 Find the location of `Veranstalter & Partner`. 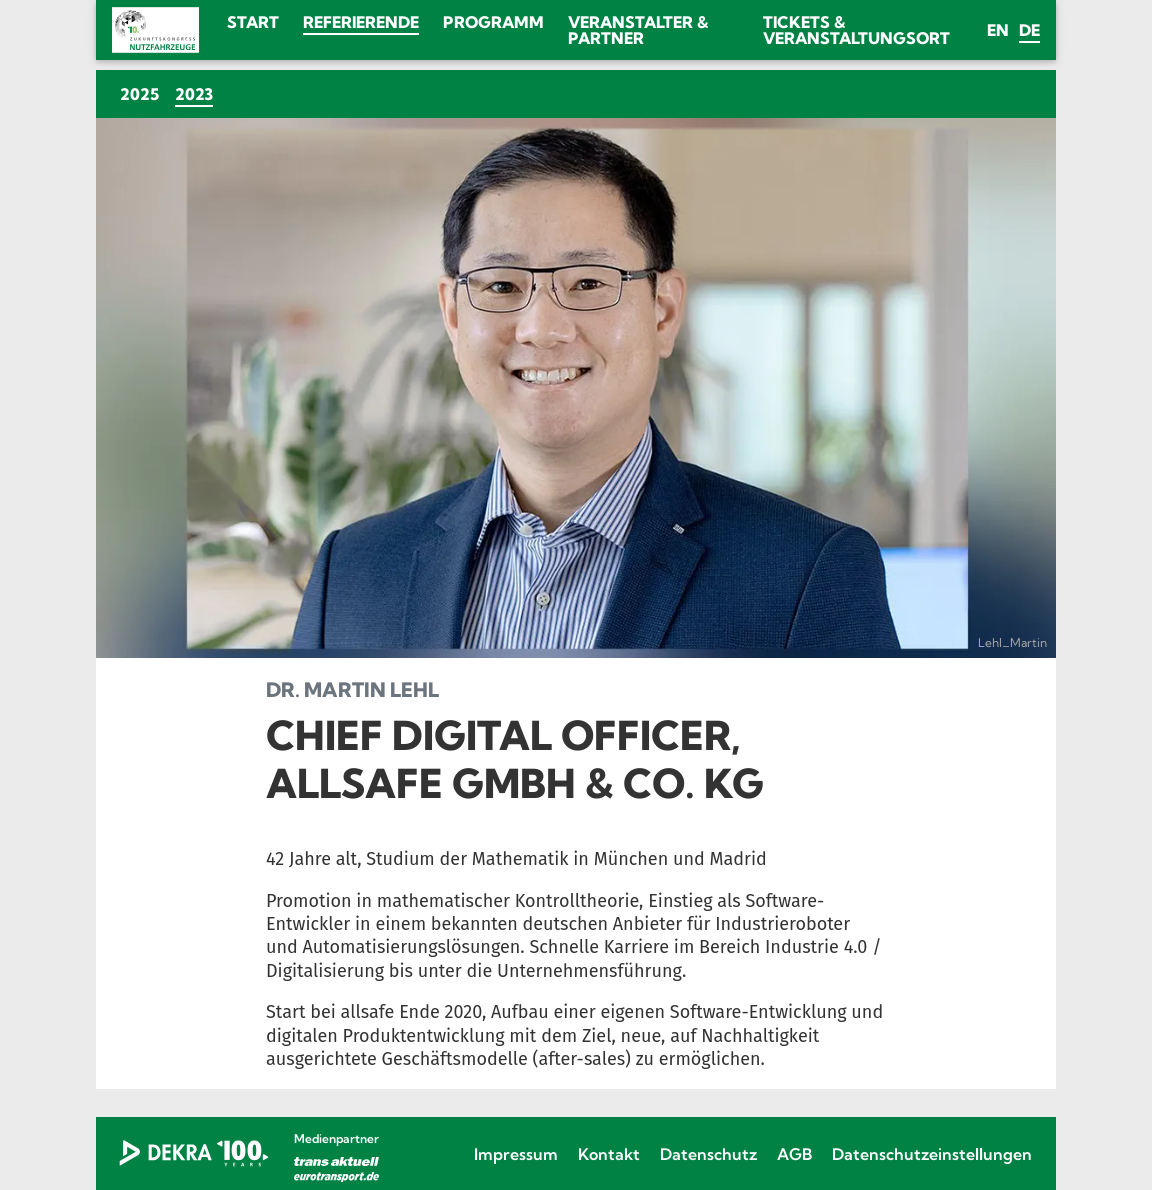

Veranstalter & Partner is located at coordinates (638, 30).